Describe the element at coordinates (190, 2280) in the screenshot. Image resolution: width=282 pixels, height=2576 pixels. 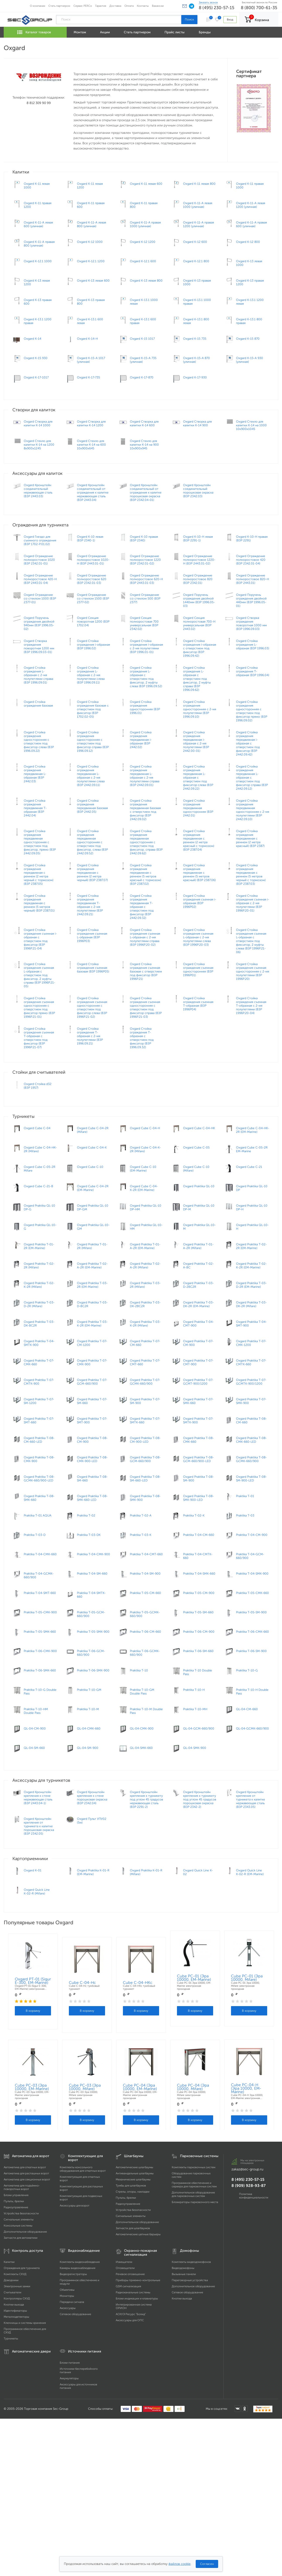
I see `Переговорные устройства` at that location.